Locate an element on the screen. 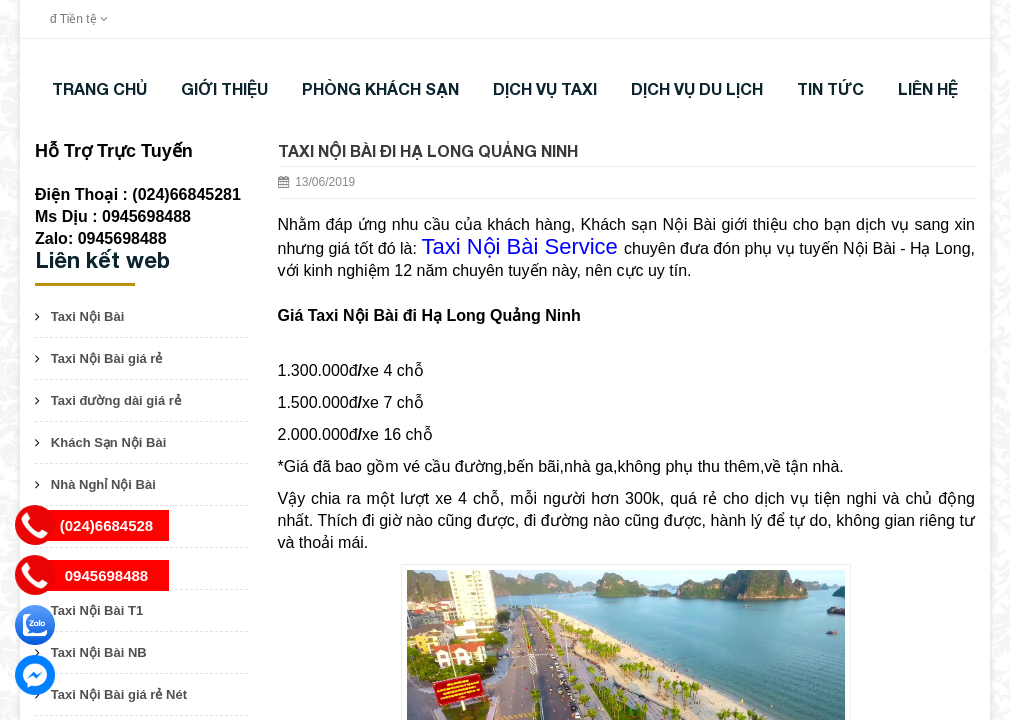  TIN TỨC is located at coordinates (830, 88).